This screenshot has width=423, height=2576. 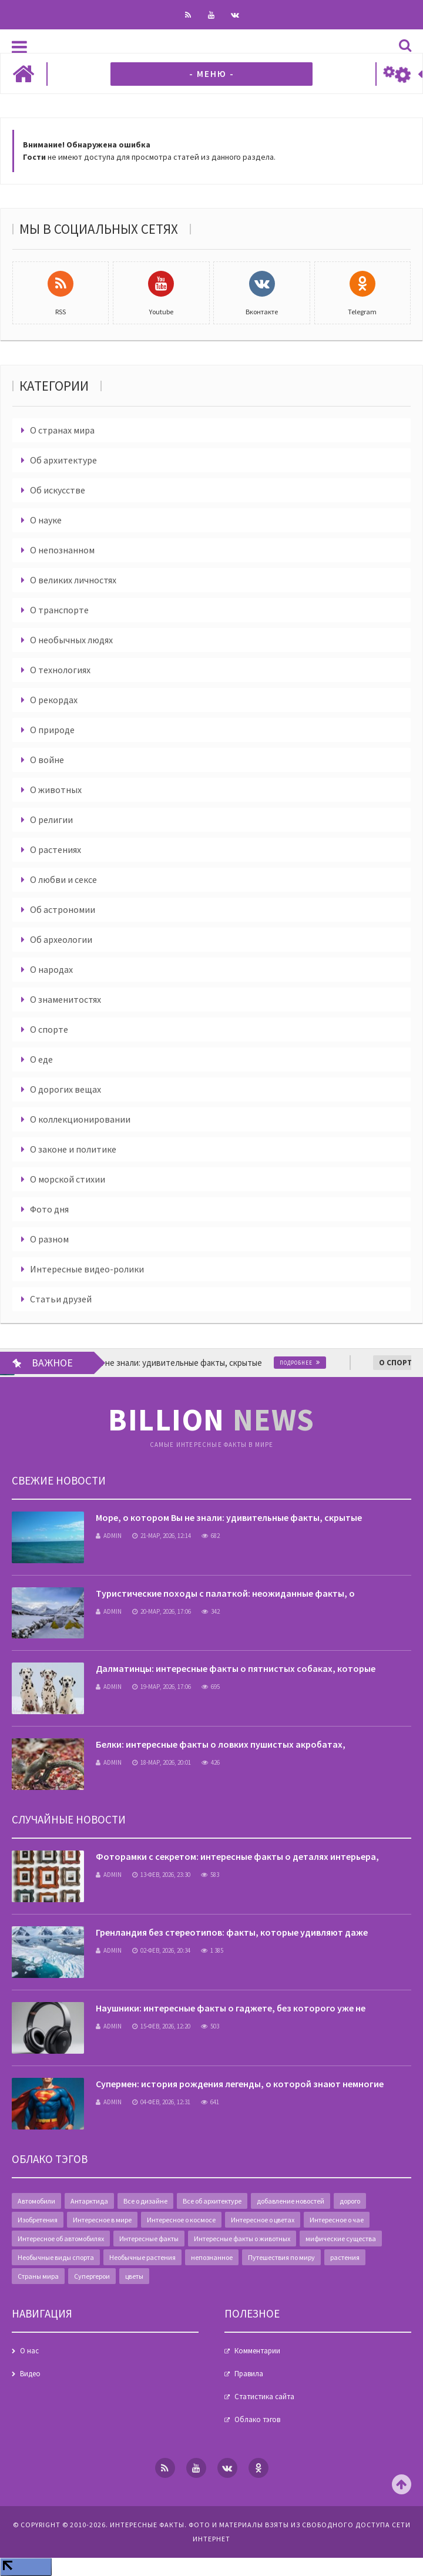 What do you see at coordinates (264, 2397) in the screenshot?
I see `Статистика сайта` at bounding box center [264, 2397].